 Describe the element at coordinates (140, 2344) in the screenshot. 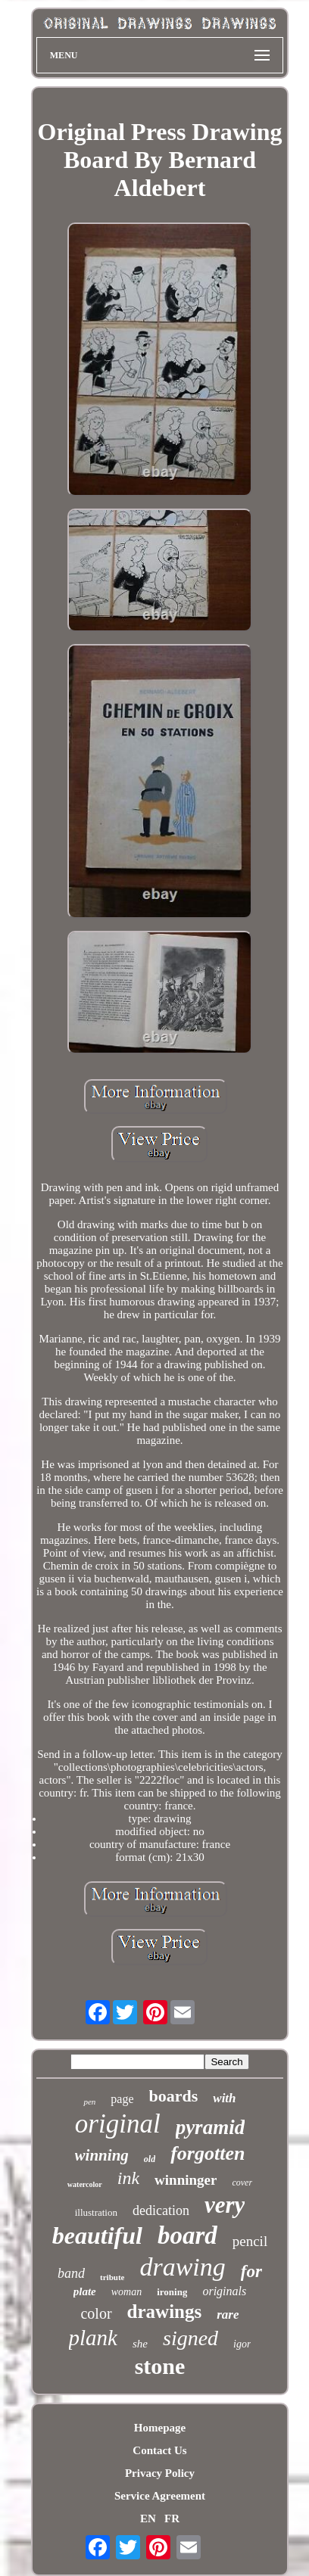

I see `she` at that location.